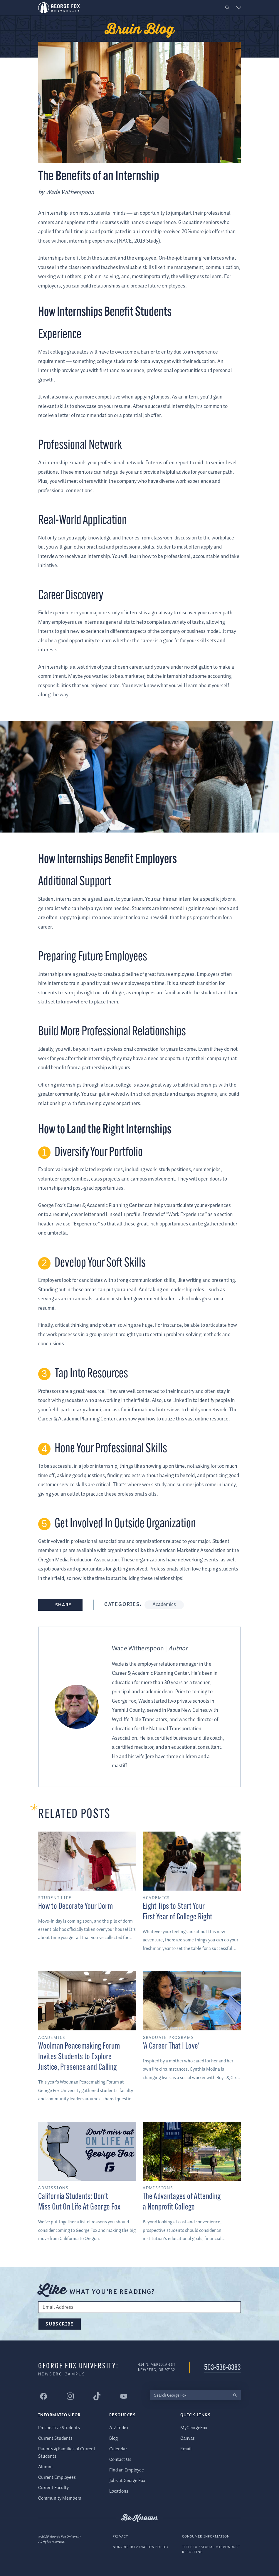 Image resolution: width=279 pixels, height=2576 pixels. I want to click on [George Fox University Tiktok], so click(97, 2396).